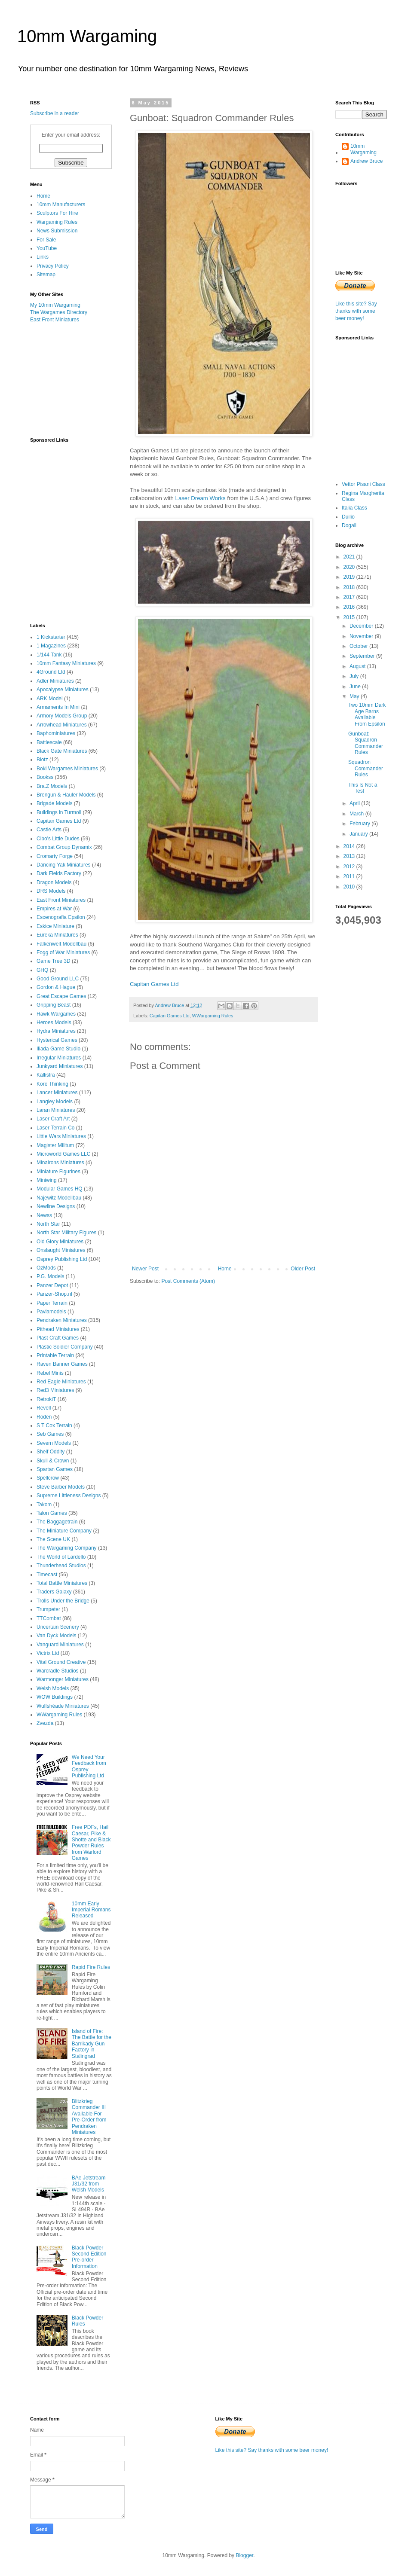 The height and width of the screenshot is (2576, 417). What do you see at coordinates (89, 2257) in the screenshot?
I see `Black Powder Second Edition Pre-order Information` at bounding box center [89, 2257].